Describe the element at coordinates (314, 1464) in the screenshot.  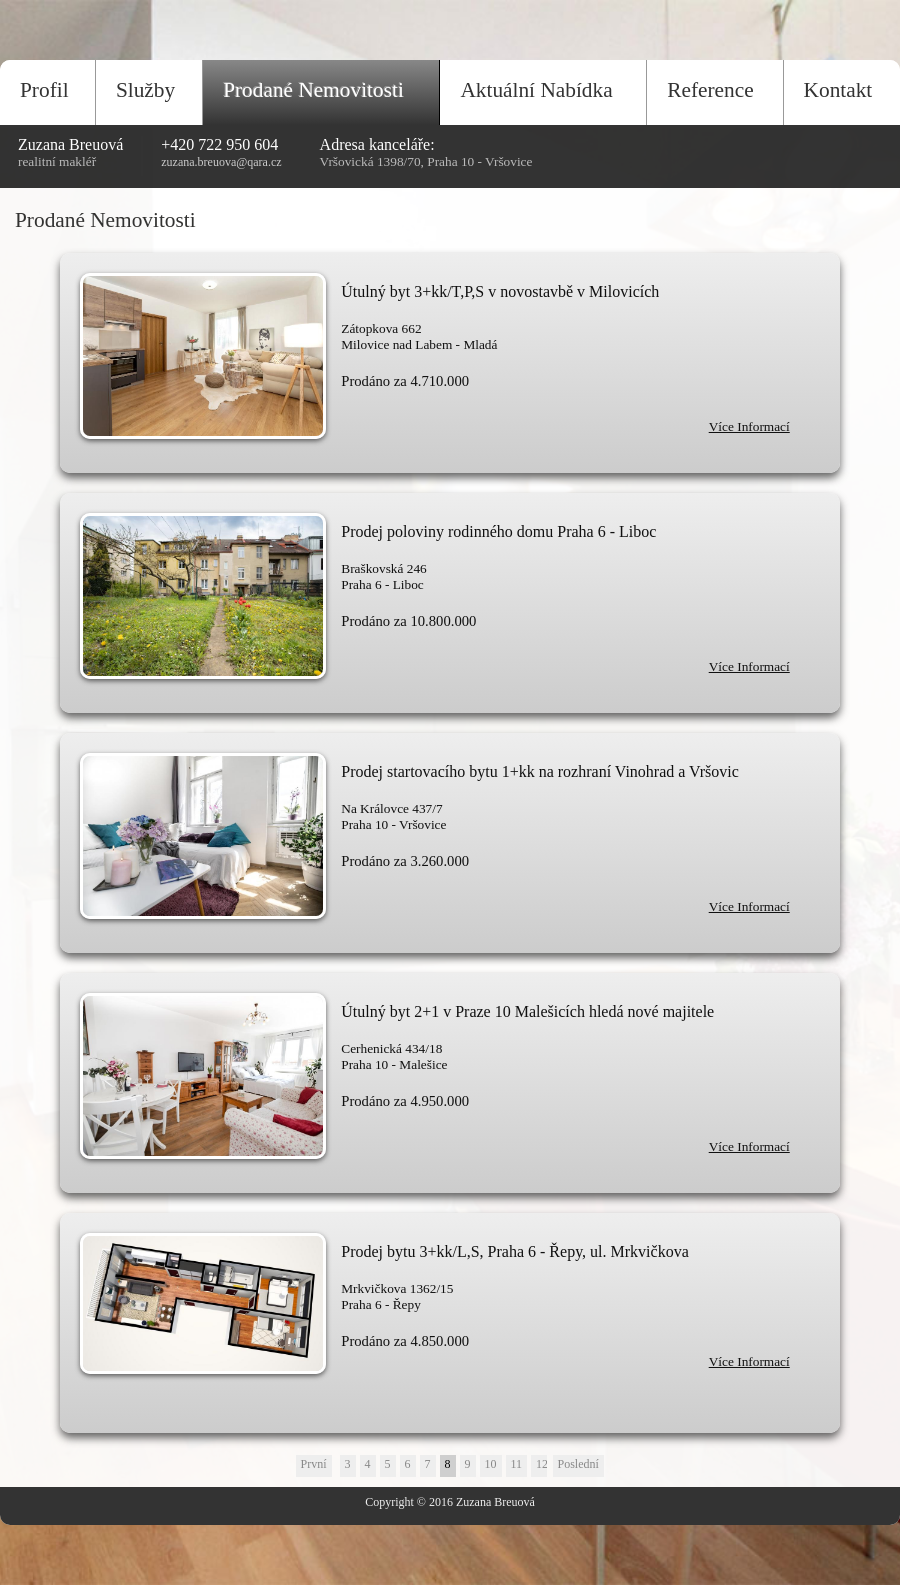
I see `První` at that location.